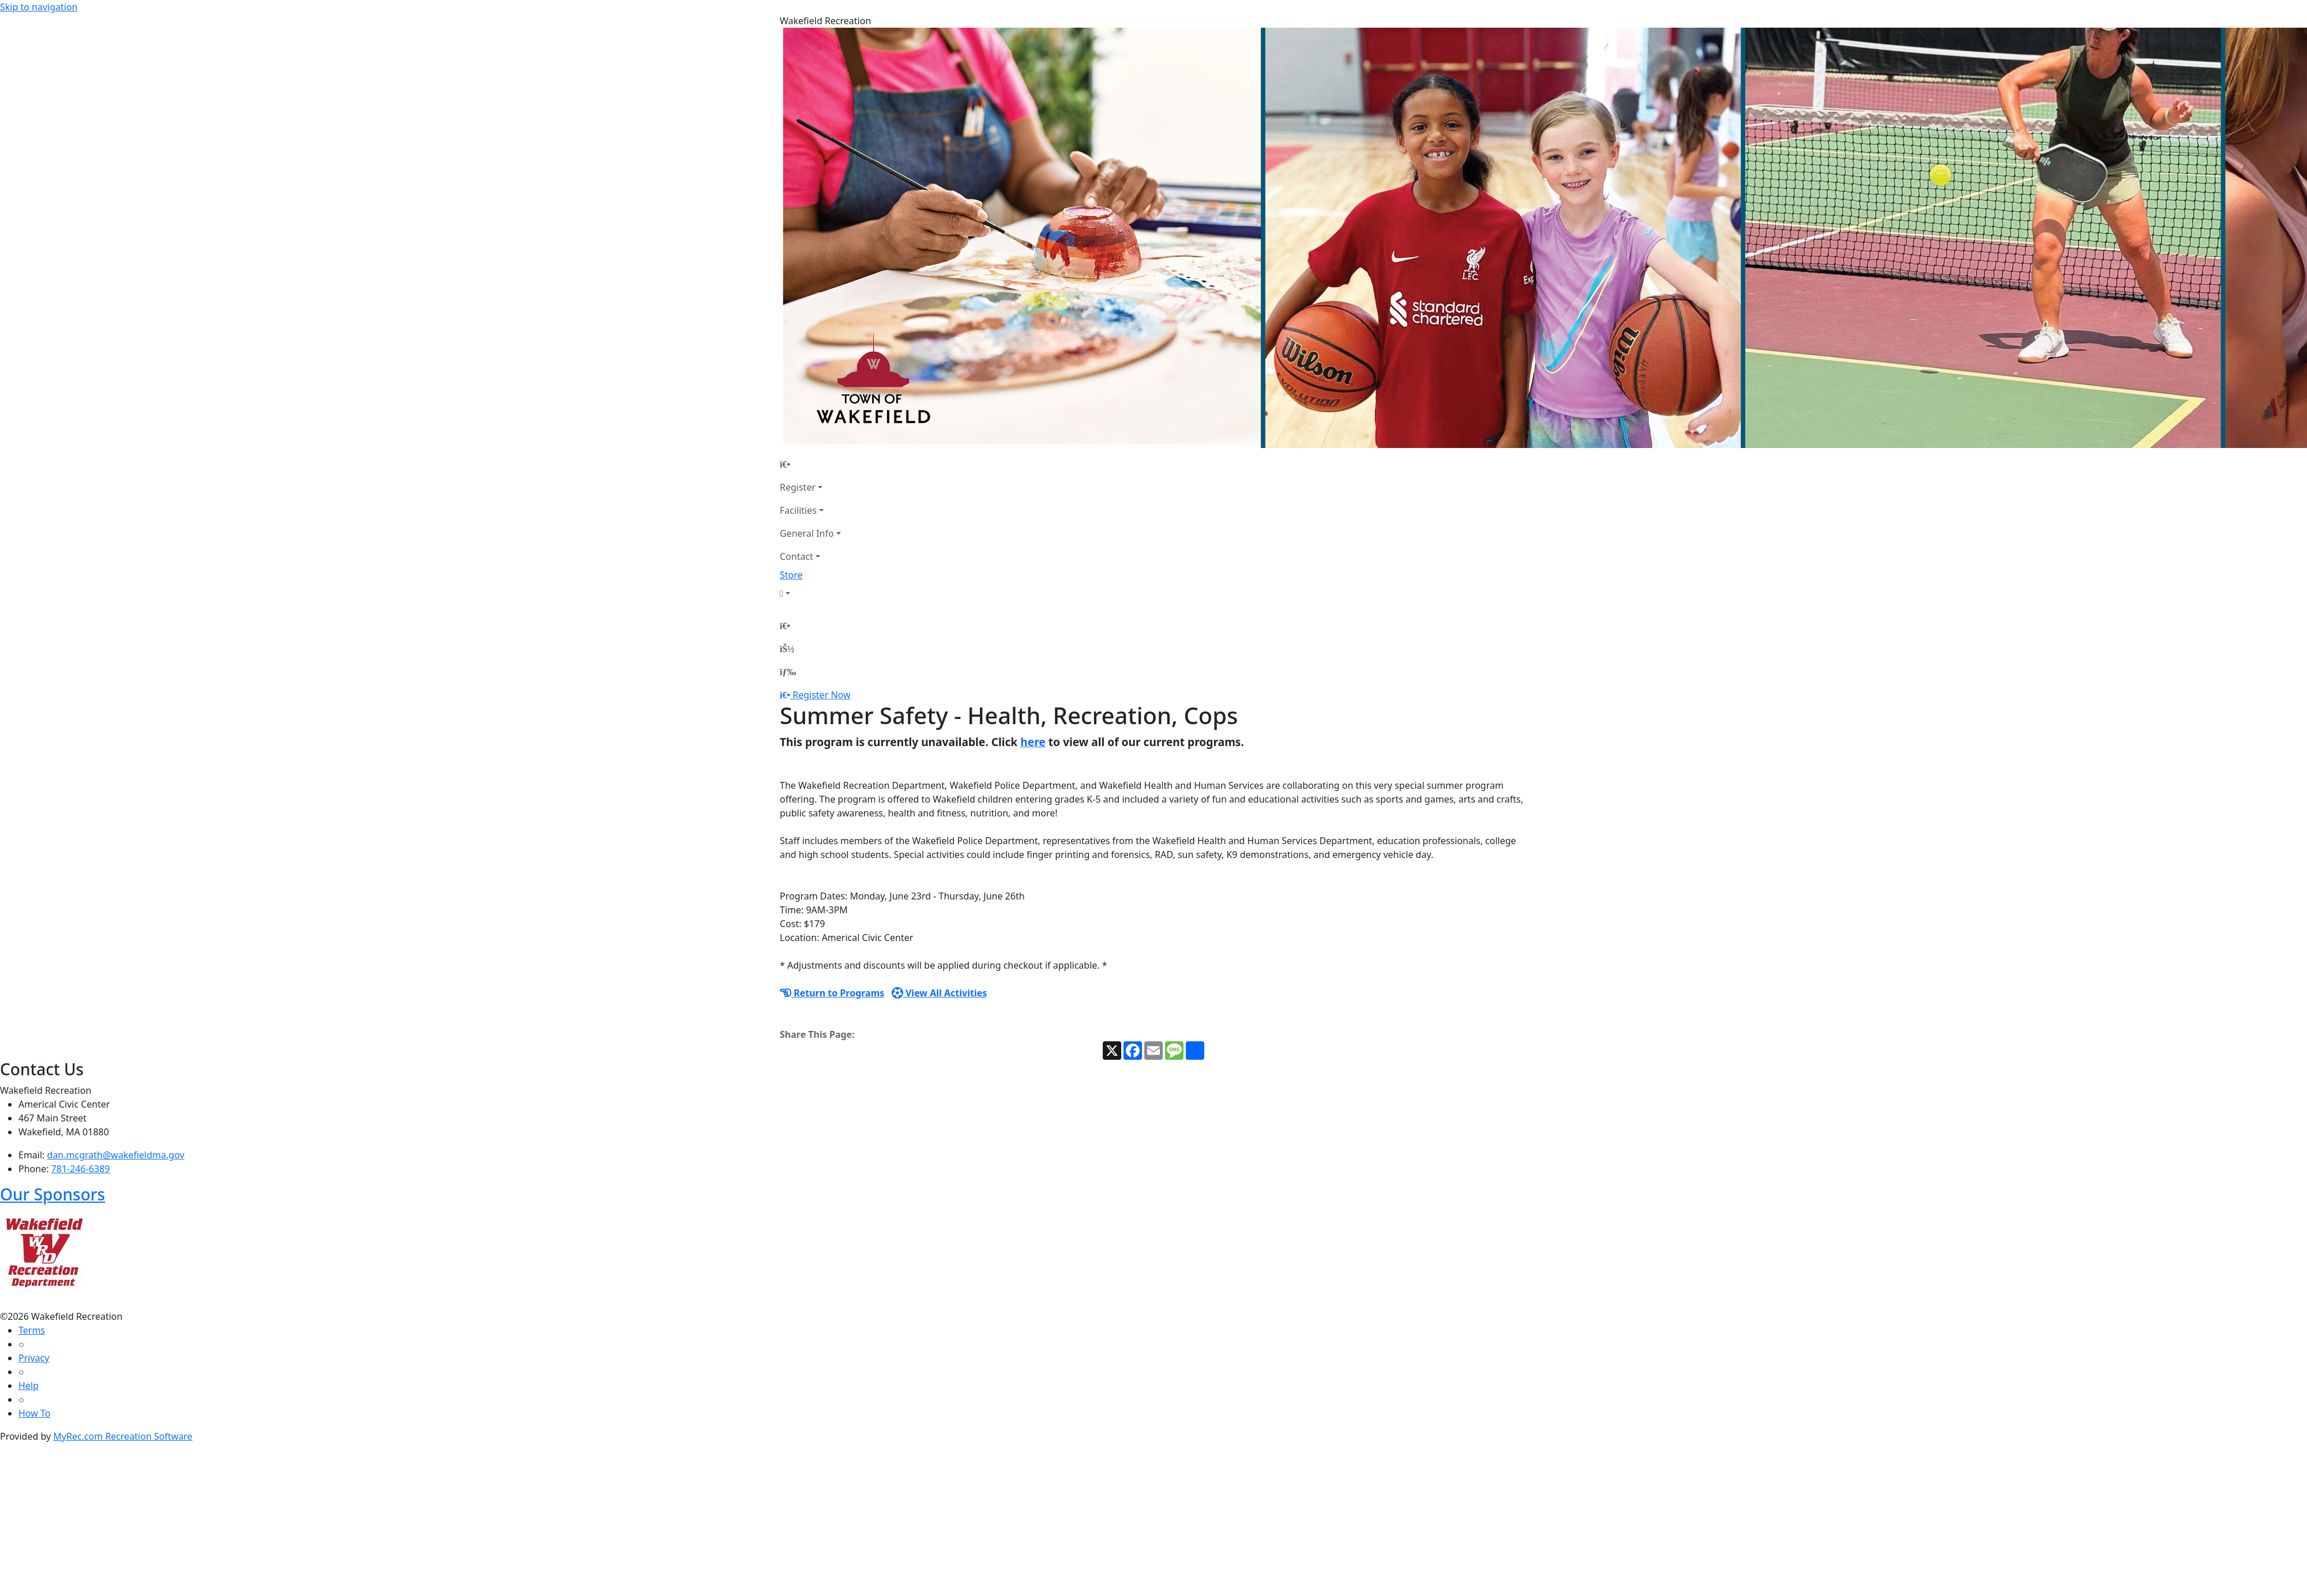 This screenshot has width=2307, height=1596. I want to click on Skip to navigation, so click(38, 7).